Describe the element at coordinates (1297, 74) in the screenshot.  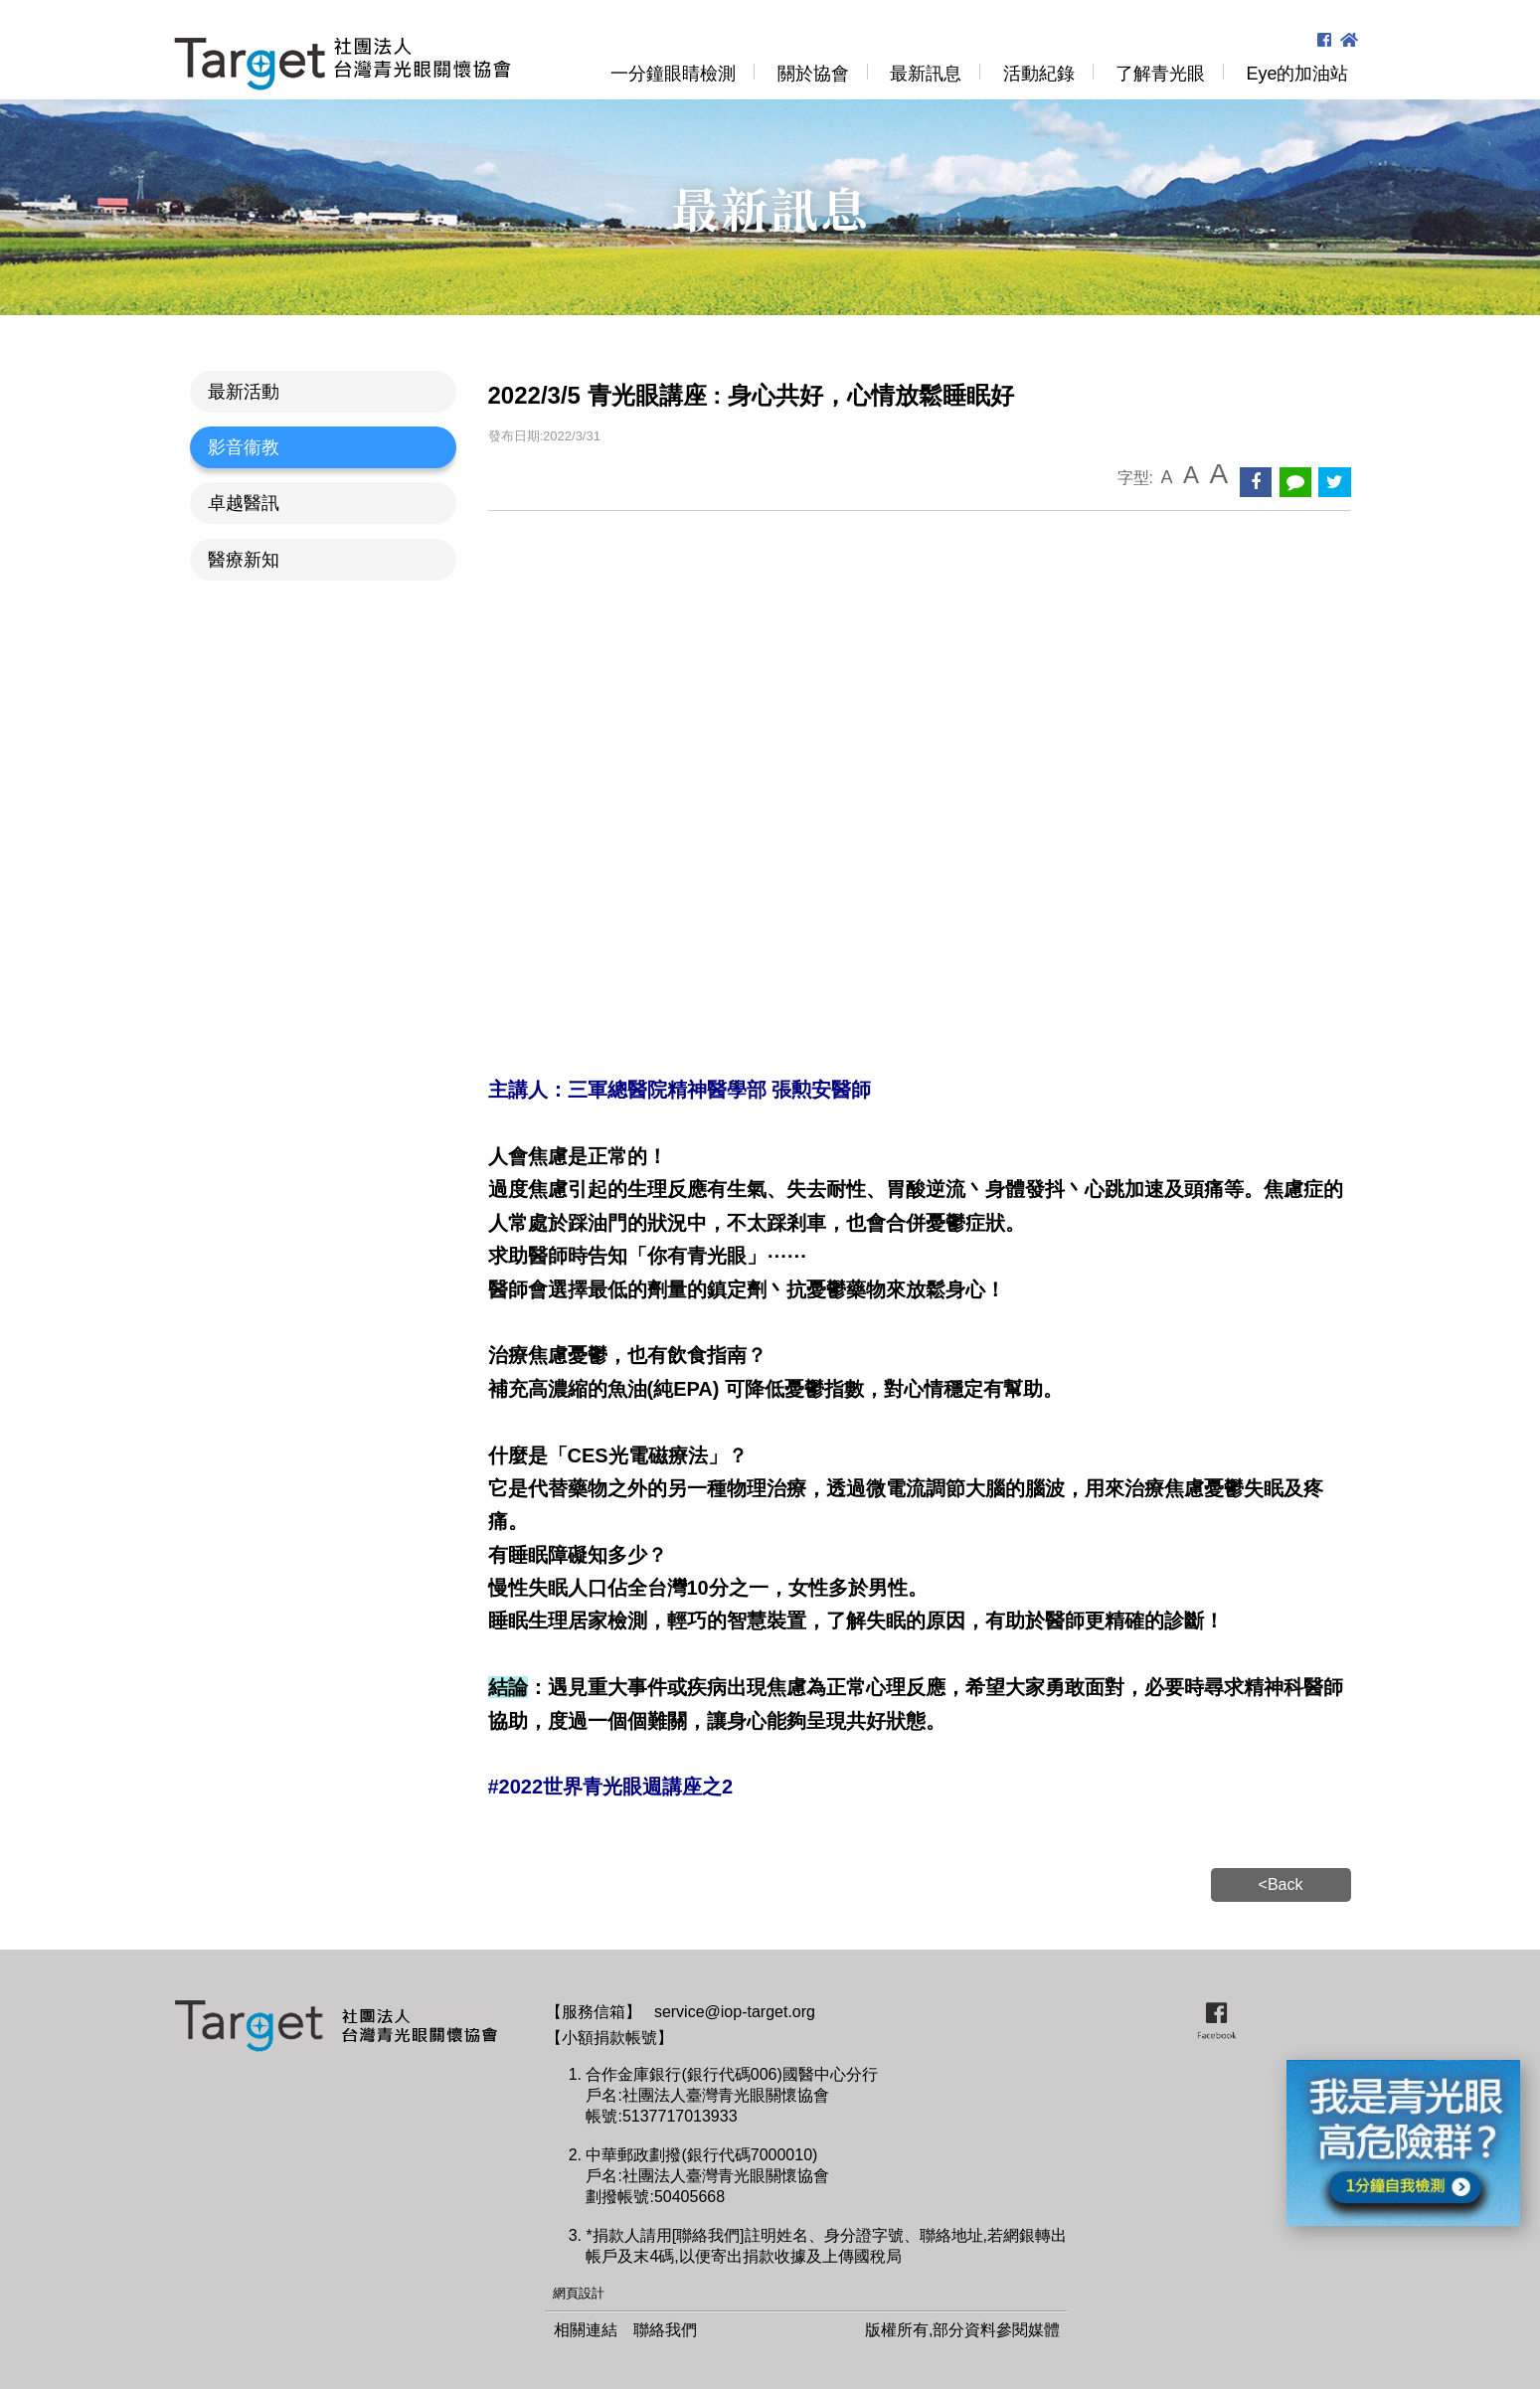
I see `Eye的加油站` at that location.